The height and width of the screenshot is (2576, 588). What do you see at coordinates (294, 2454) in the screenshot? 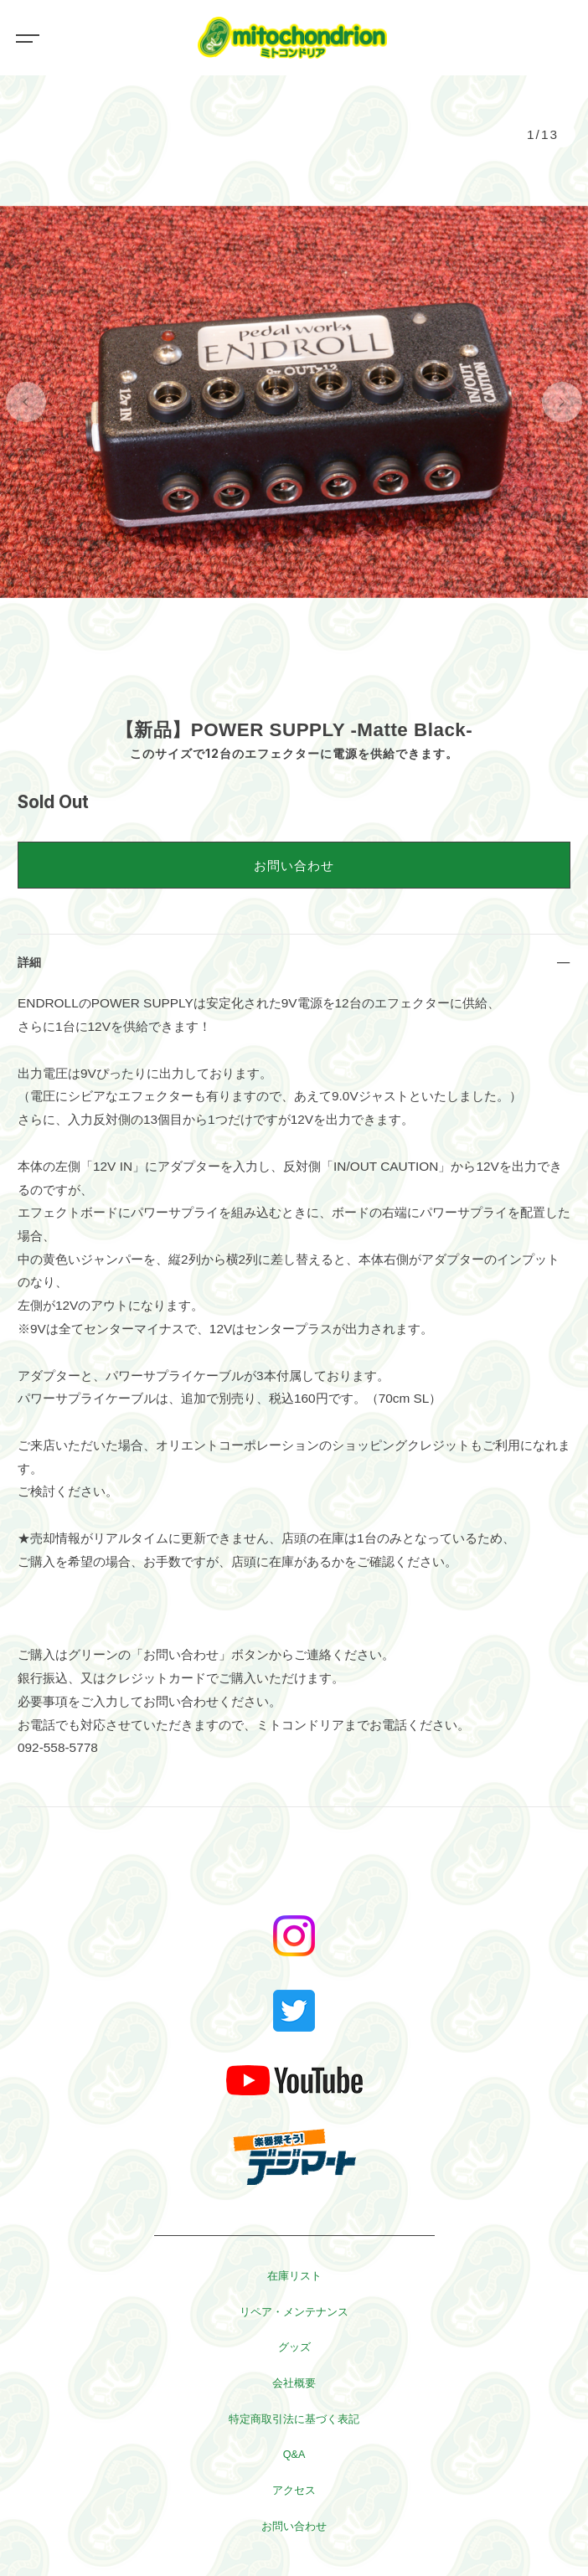
I see `Q&A` at bounding box center [294, 2454].